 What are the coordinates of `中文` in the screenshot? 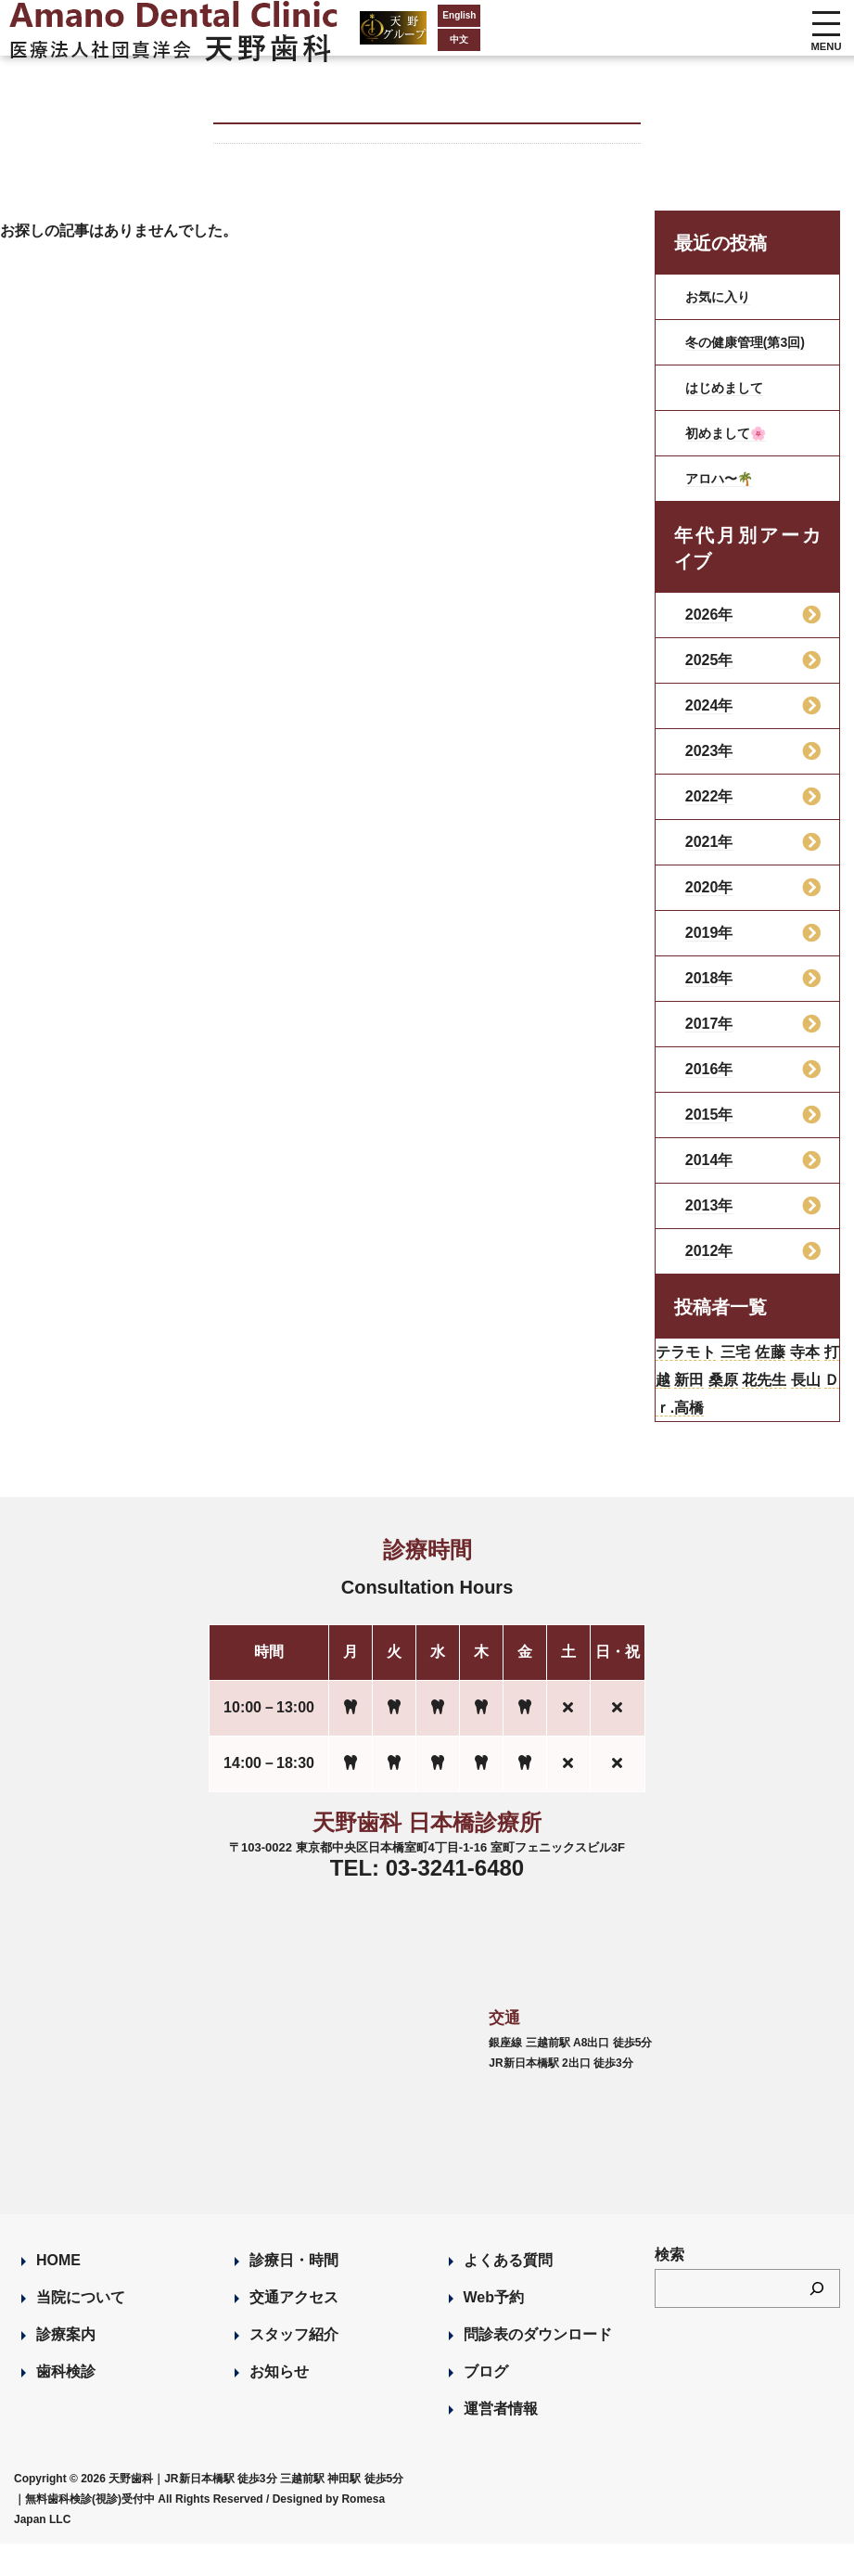 It's located at (371, 39).